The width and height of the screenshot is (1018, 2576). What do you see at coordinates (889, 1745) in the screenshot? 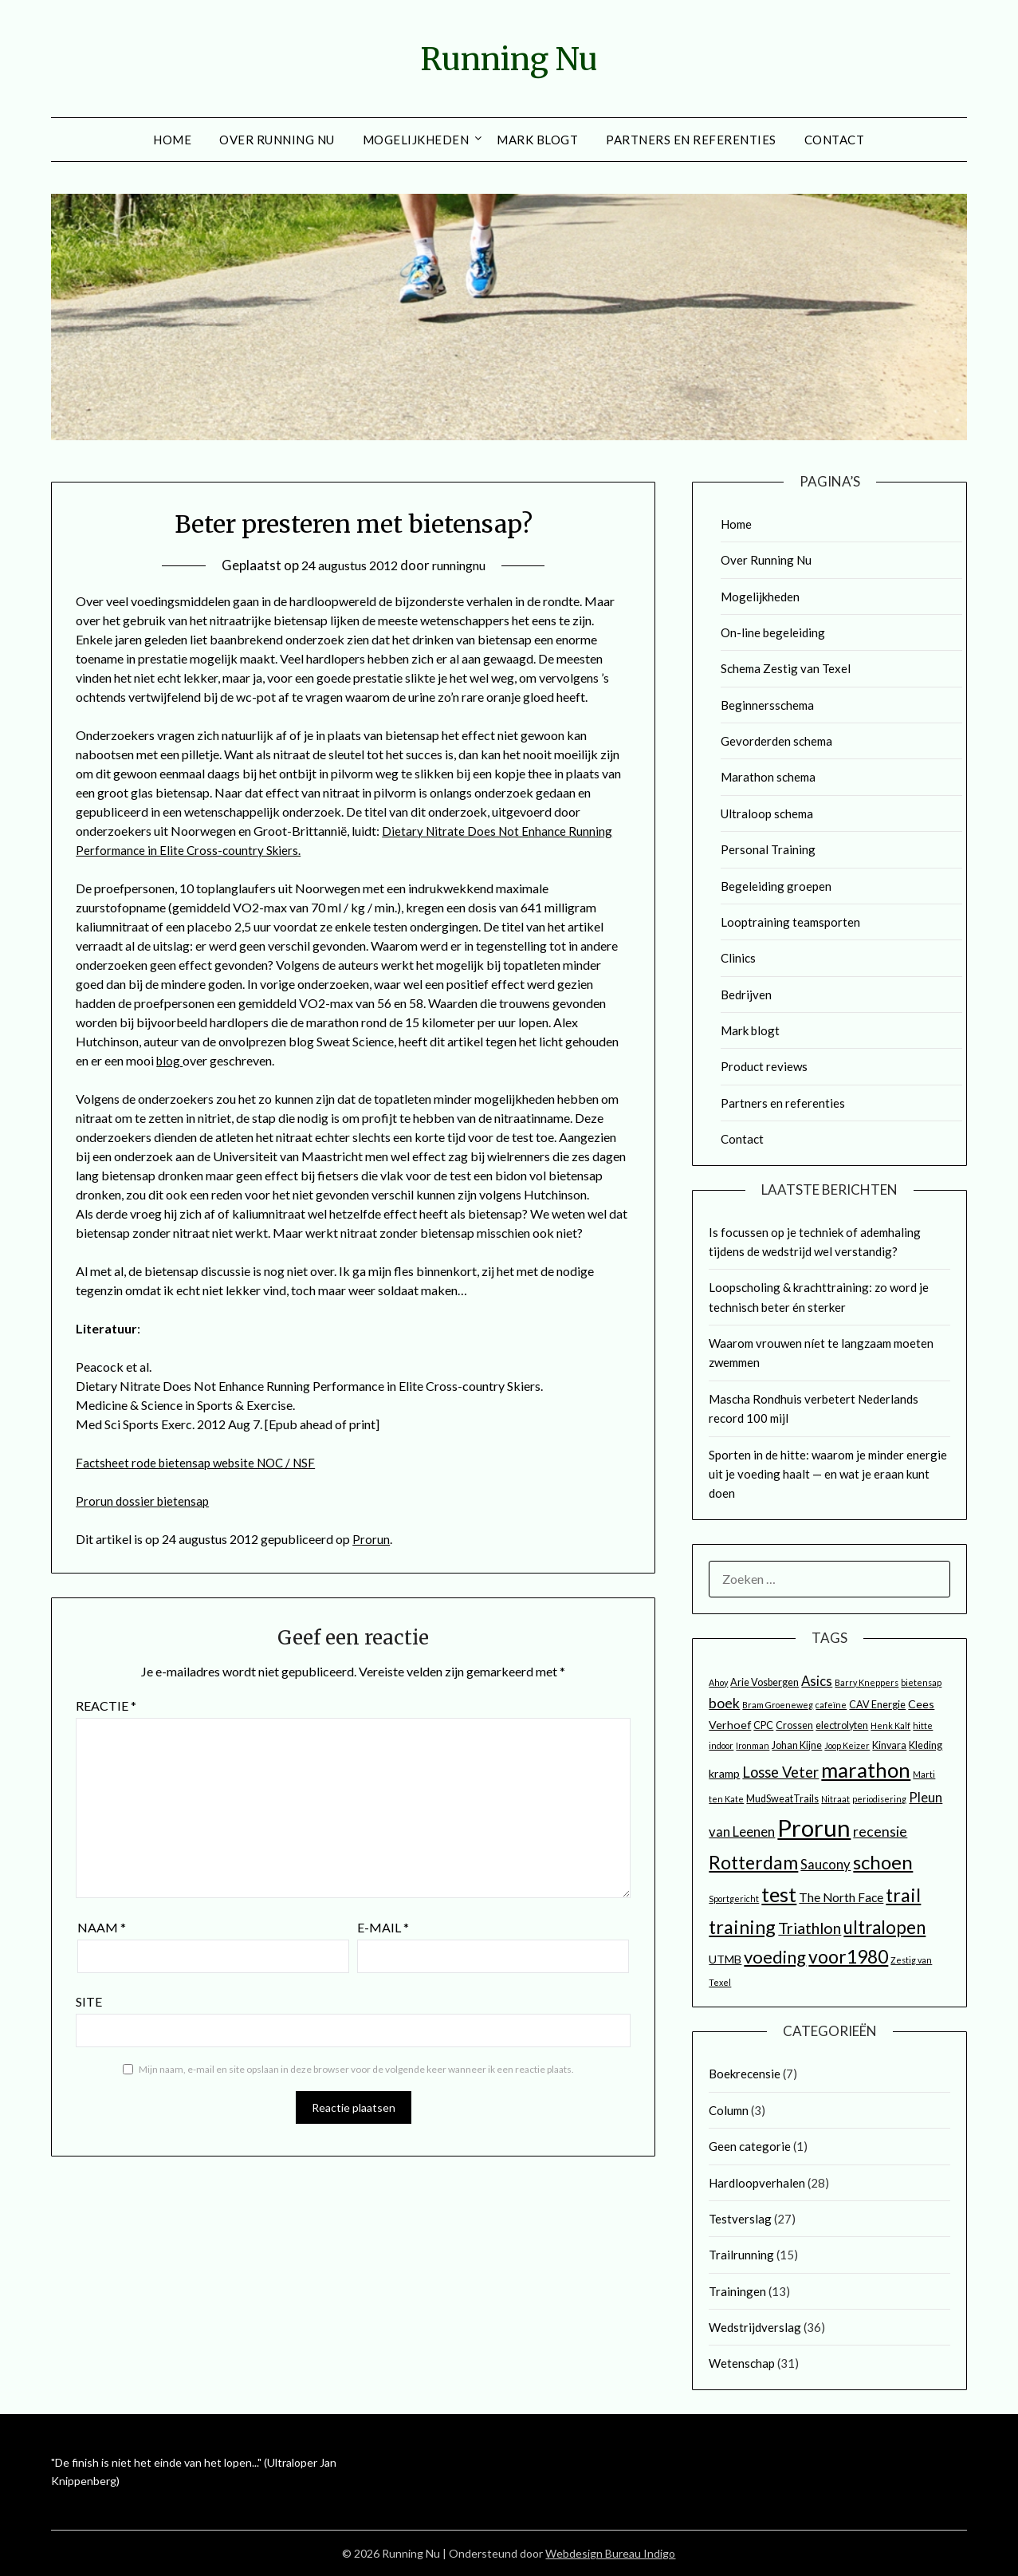
I see `Kinvara [Kinvara (3 items)]` at bounding box center [889, 1745].